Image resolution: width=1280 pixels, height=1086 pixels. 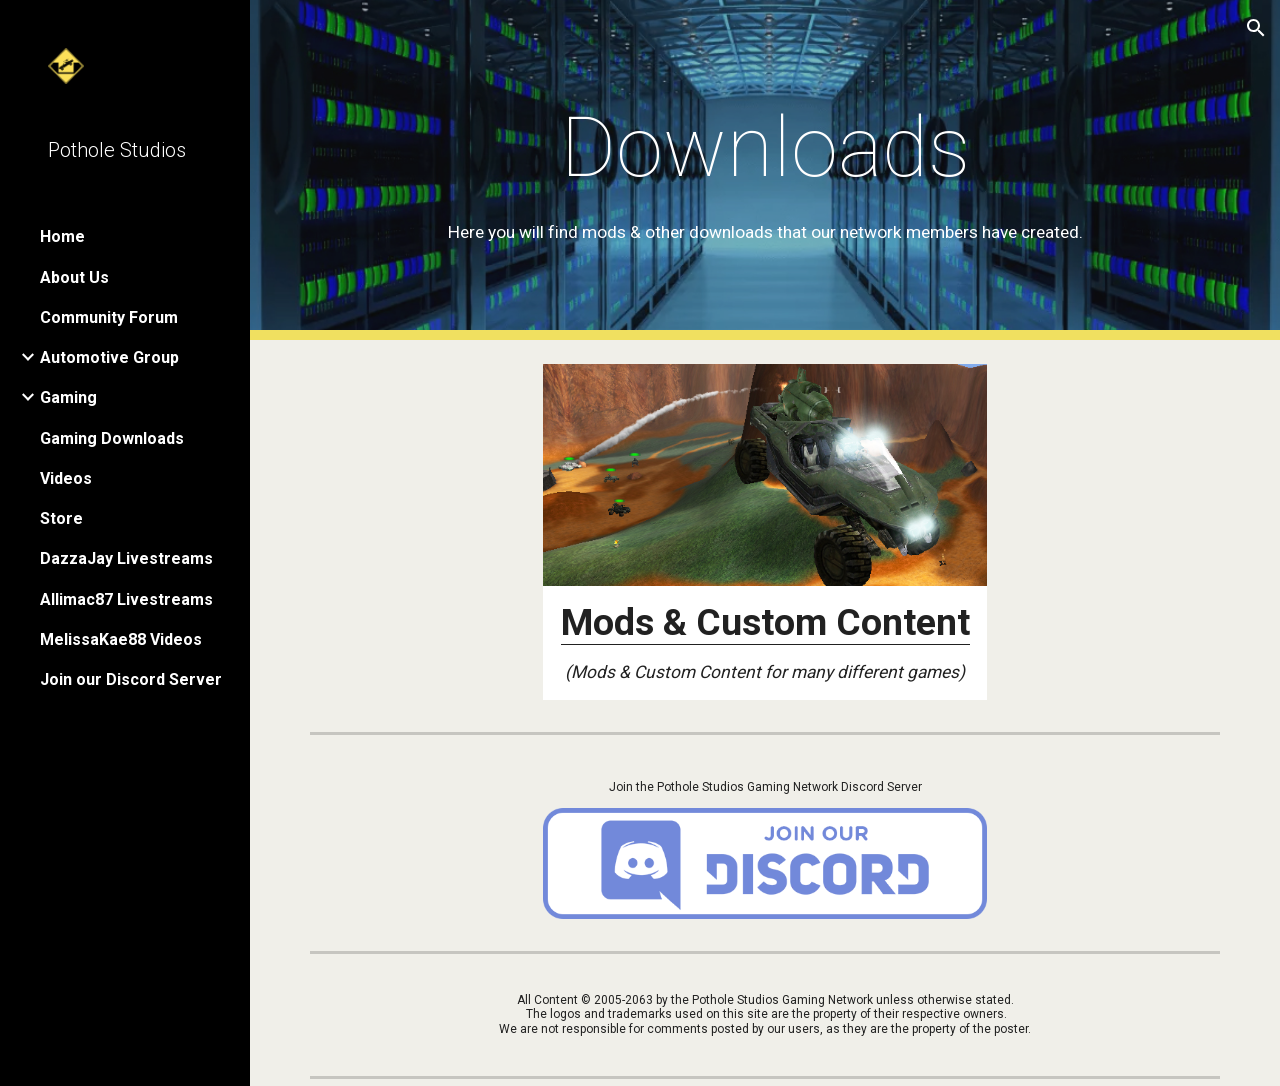 I want to click on Mods & Custom Content, so click(x=765, y=622).